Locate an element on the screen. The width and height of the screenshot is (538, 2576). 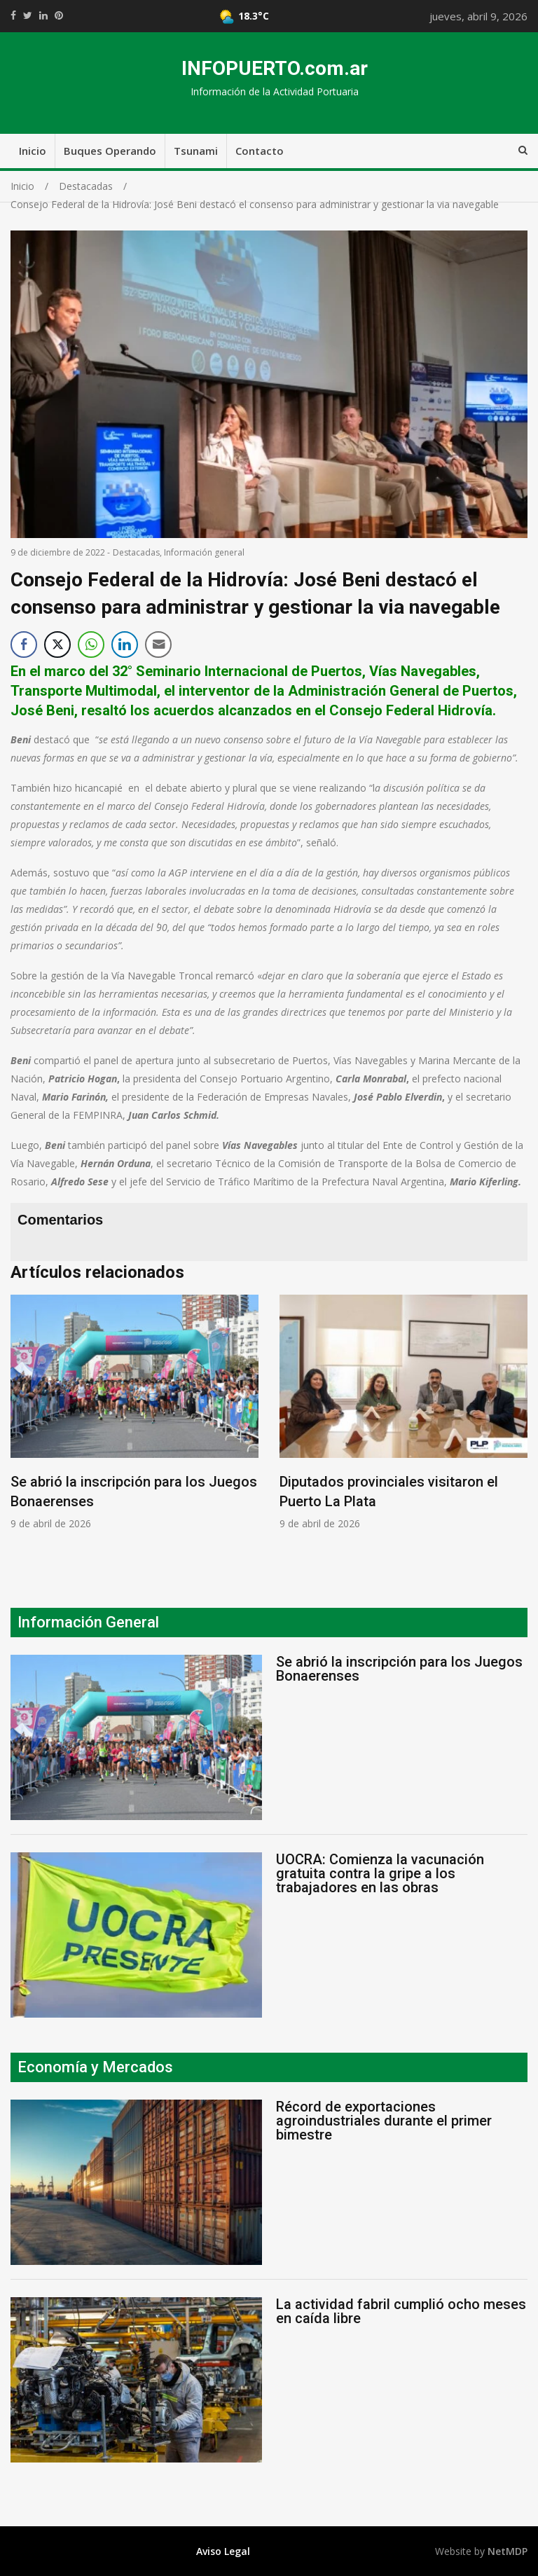
INFOPUERTO.com.ar is located at coordinates (274, 68).